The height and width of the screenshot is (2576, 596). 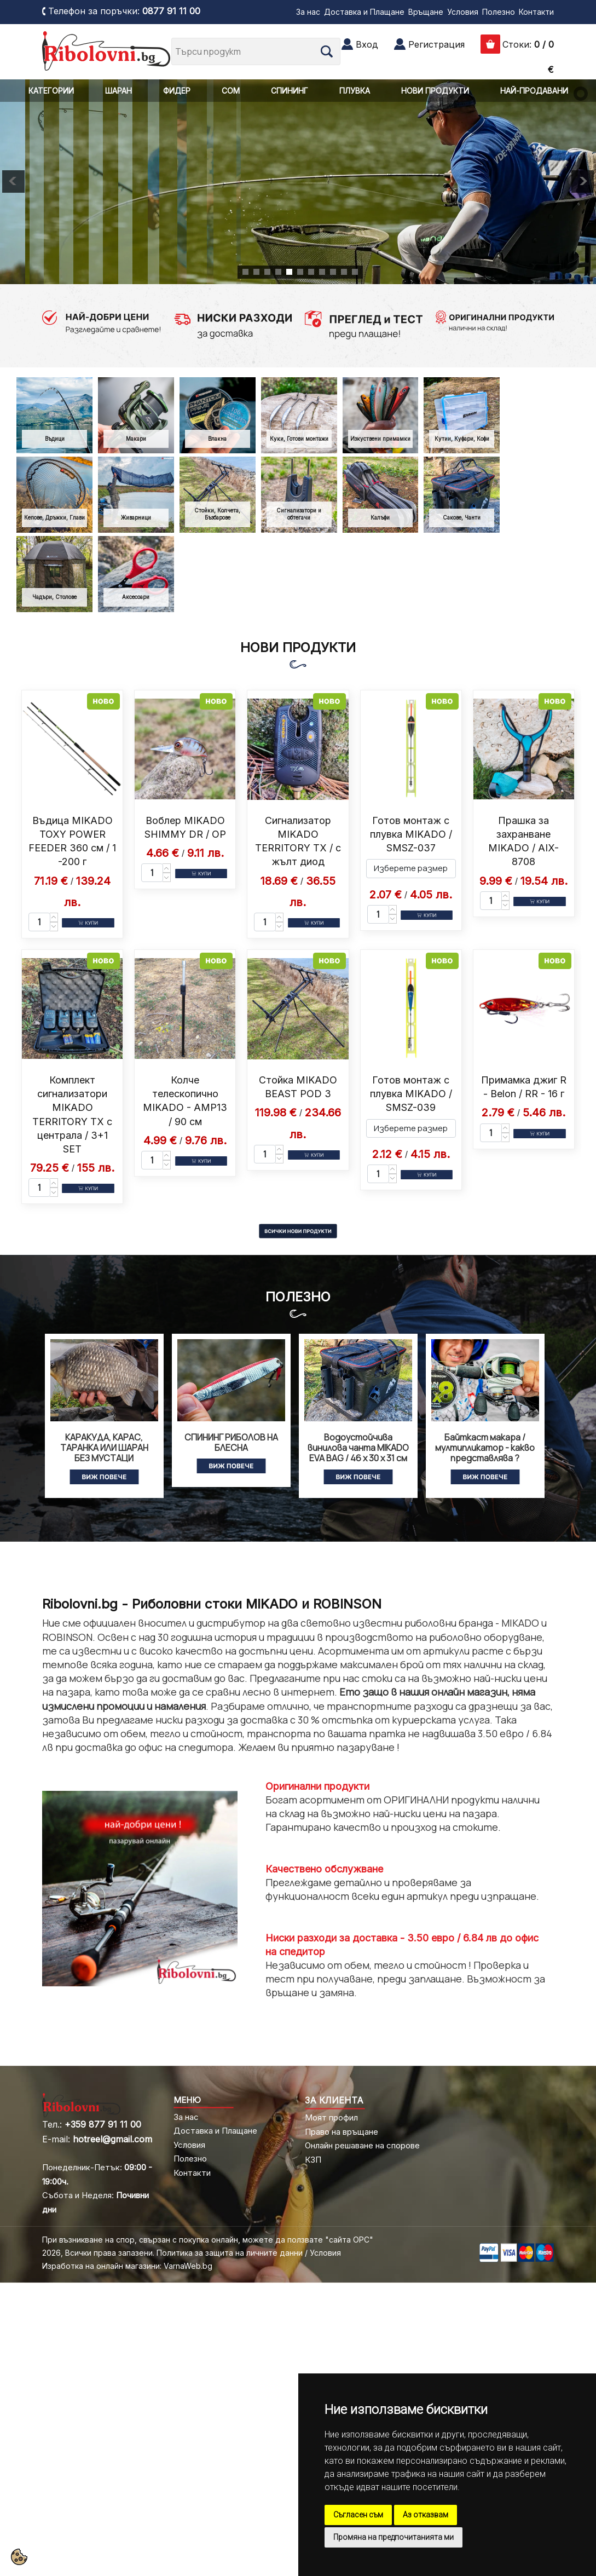 I want to click on Вход, so click(x=367, y=44).